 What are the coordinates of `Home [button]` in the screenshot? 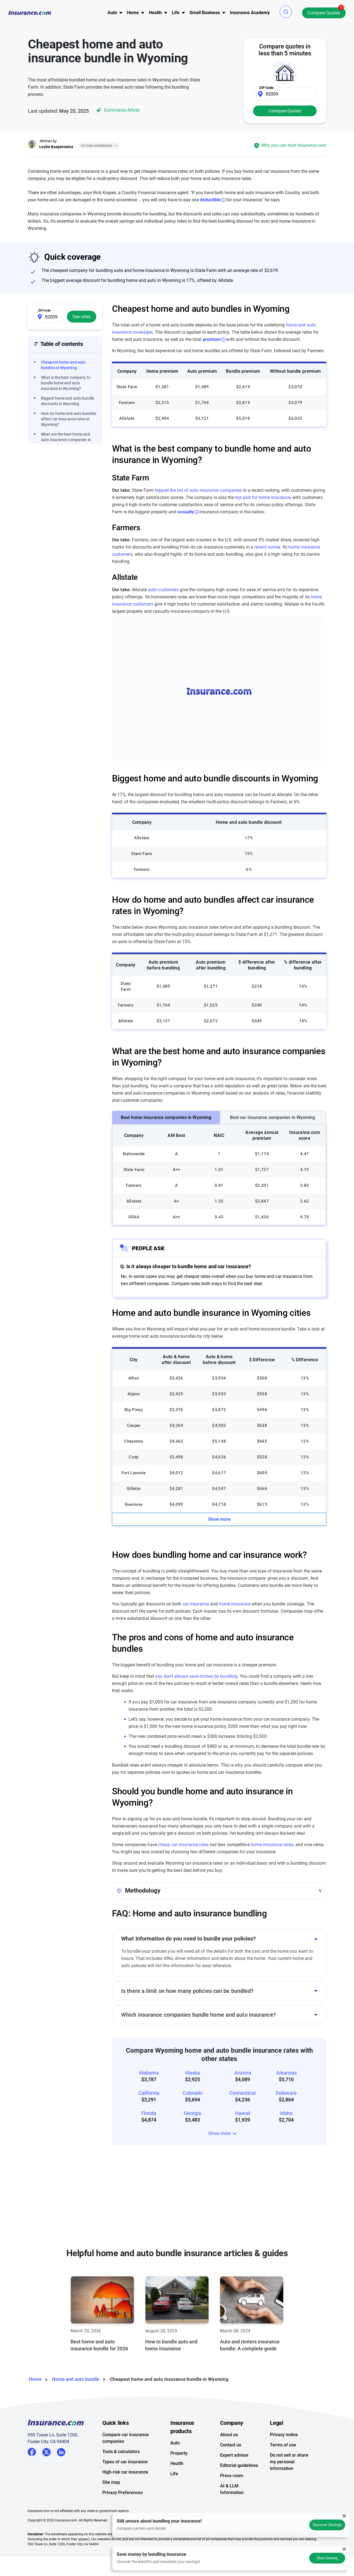 It's located at (133, 12).